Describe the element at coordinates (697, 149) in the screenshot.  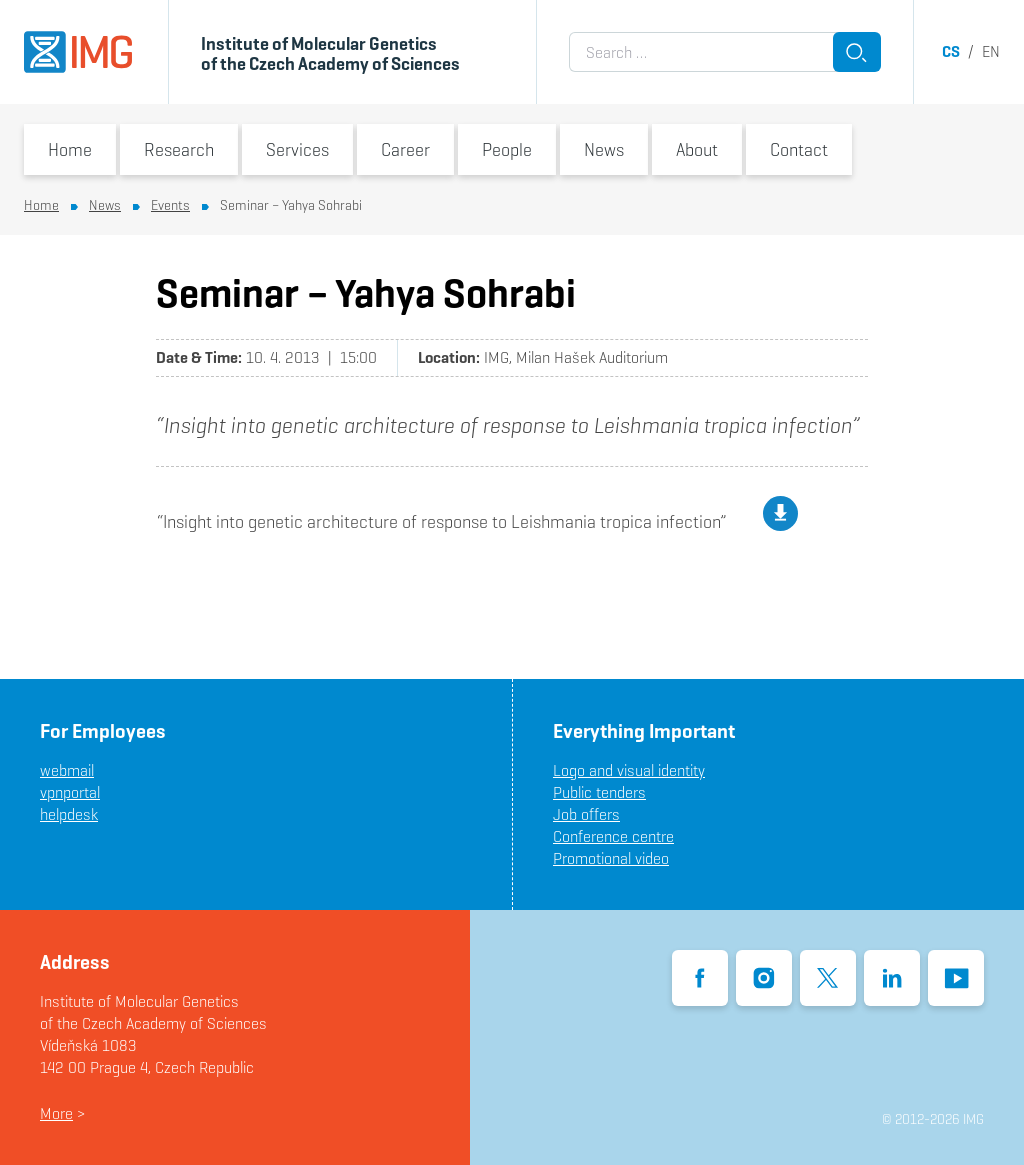
I see `About` at that location.